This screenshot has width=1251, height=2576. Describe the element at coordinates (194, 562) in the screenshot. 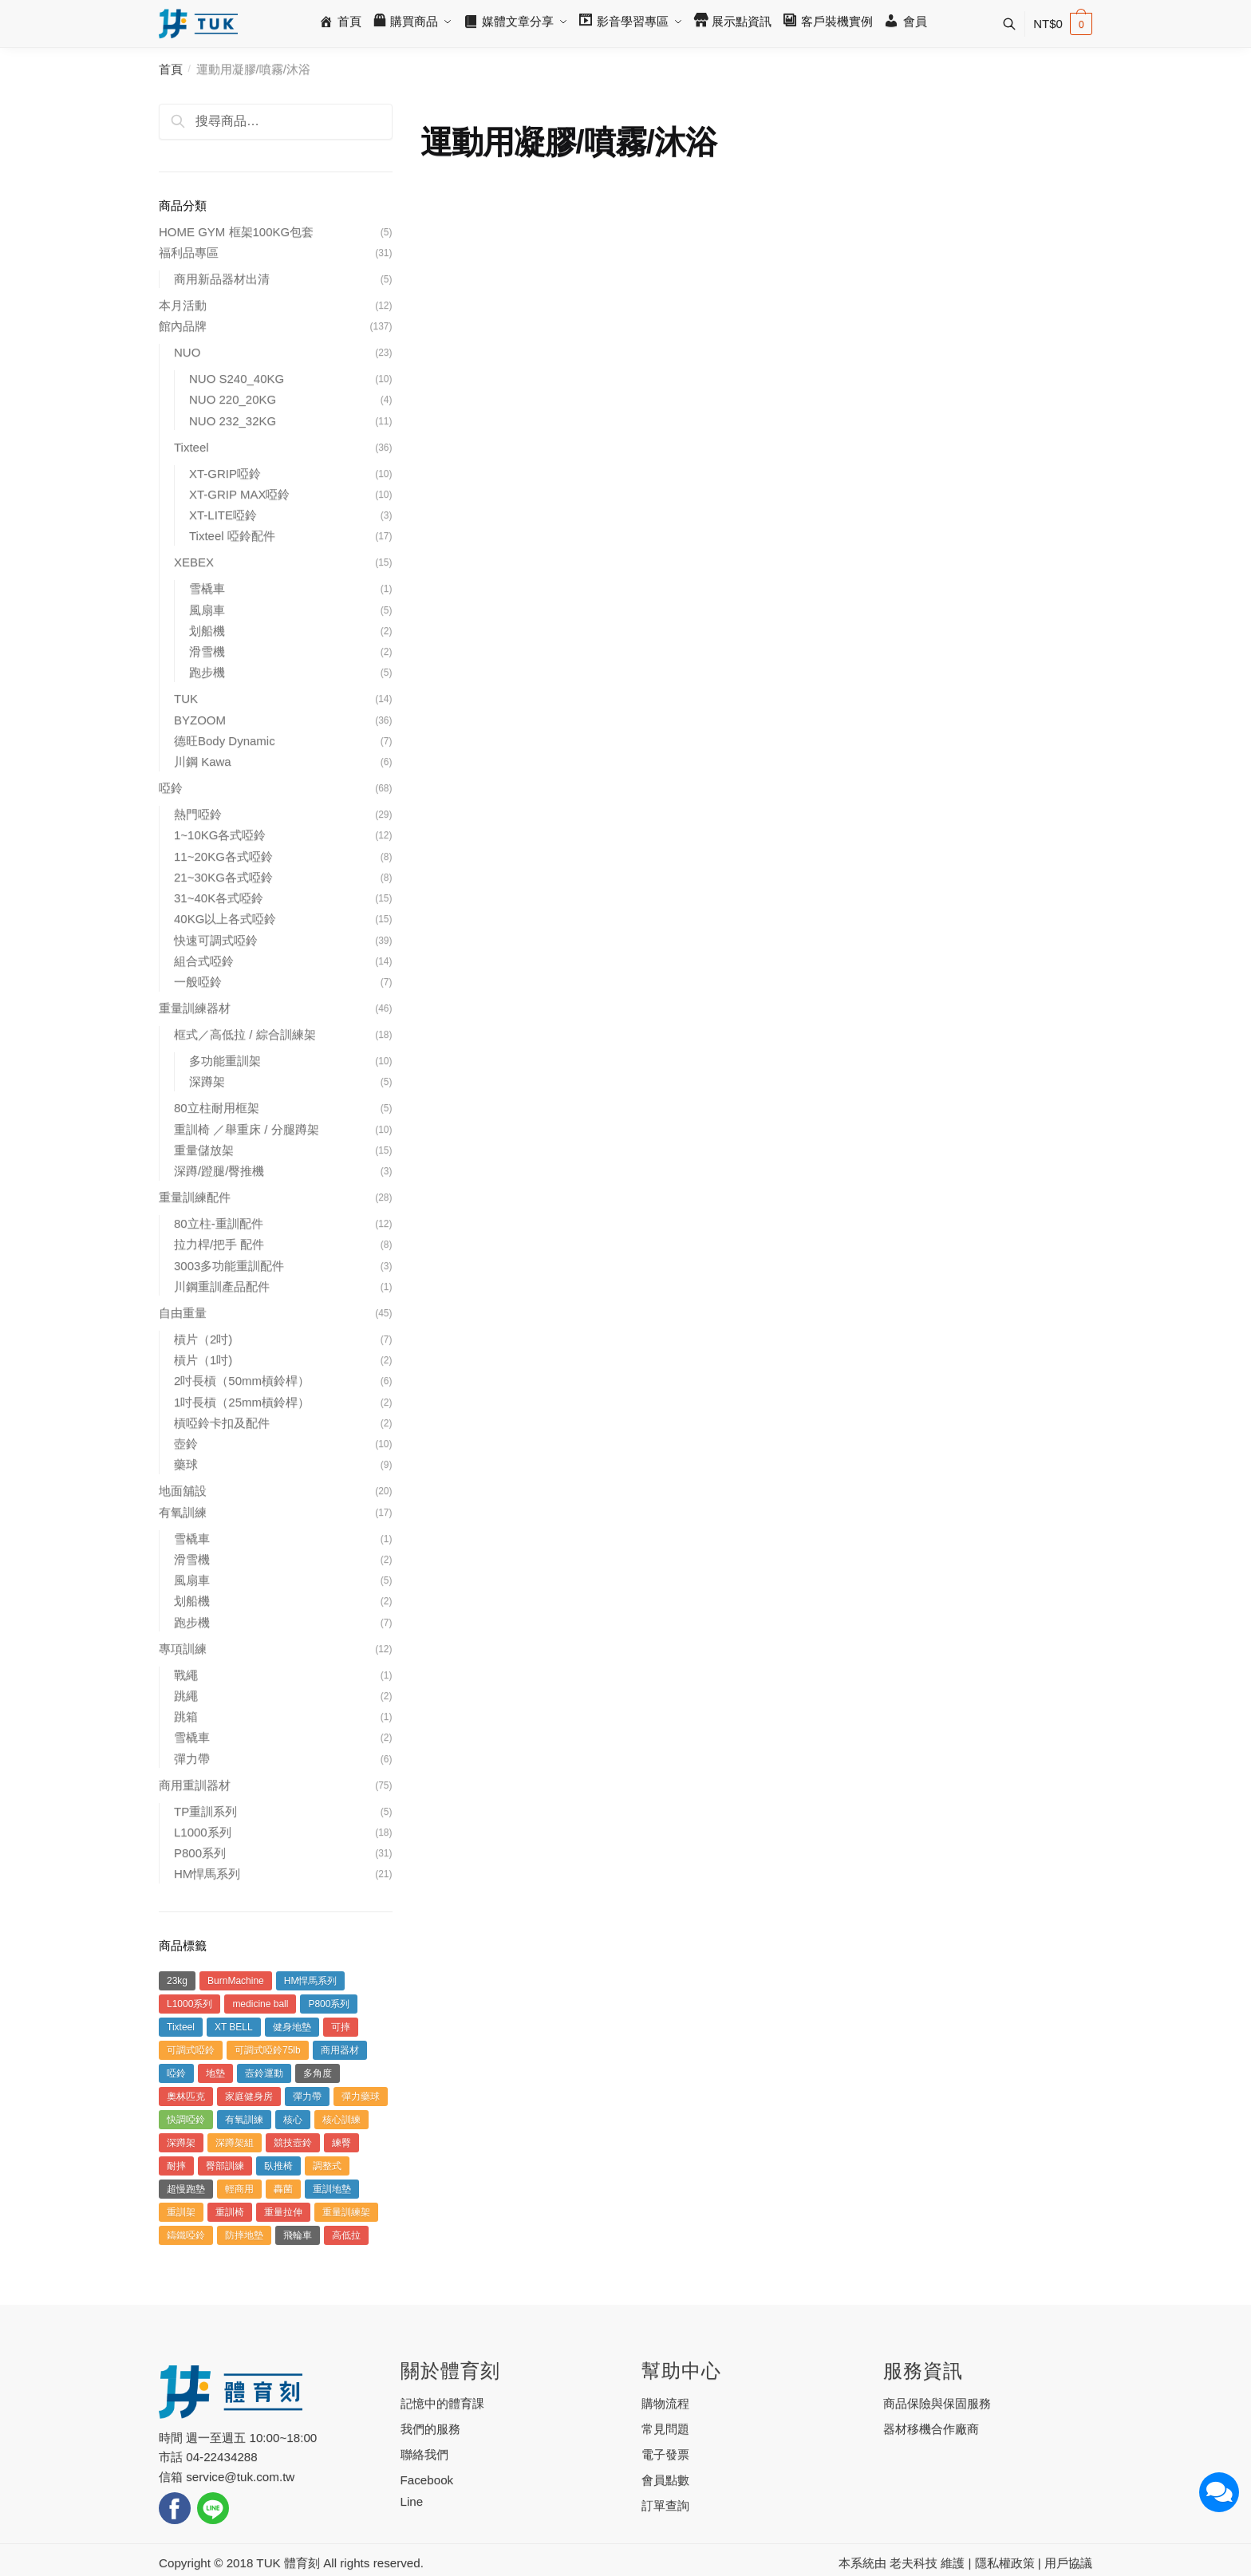

I see `XEBEX` at that location.